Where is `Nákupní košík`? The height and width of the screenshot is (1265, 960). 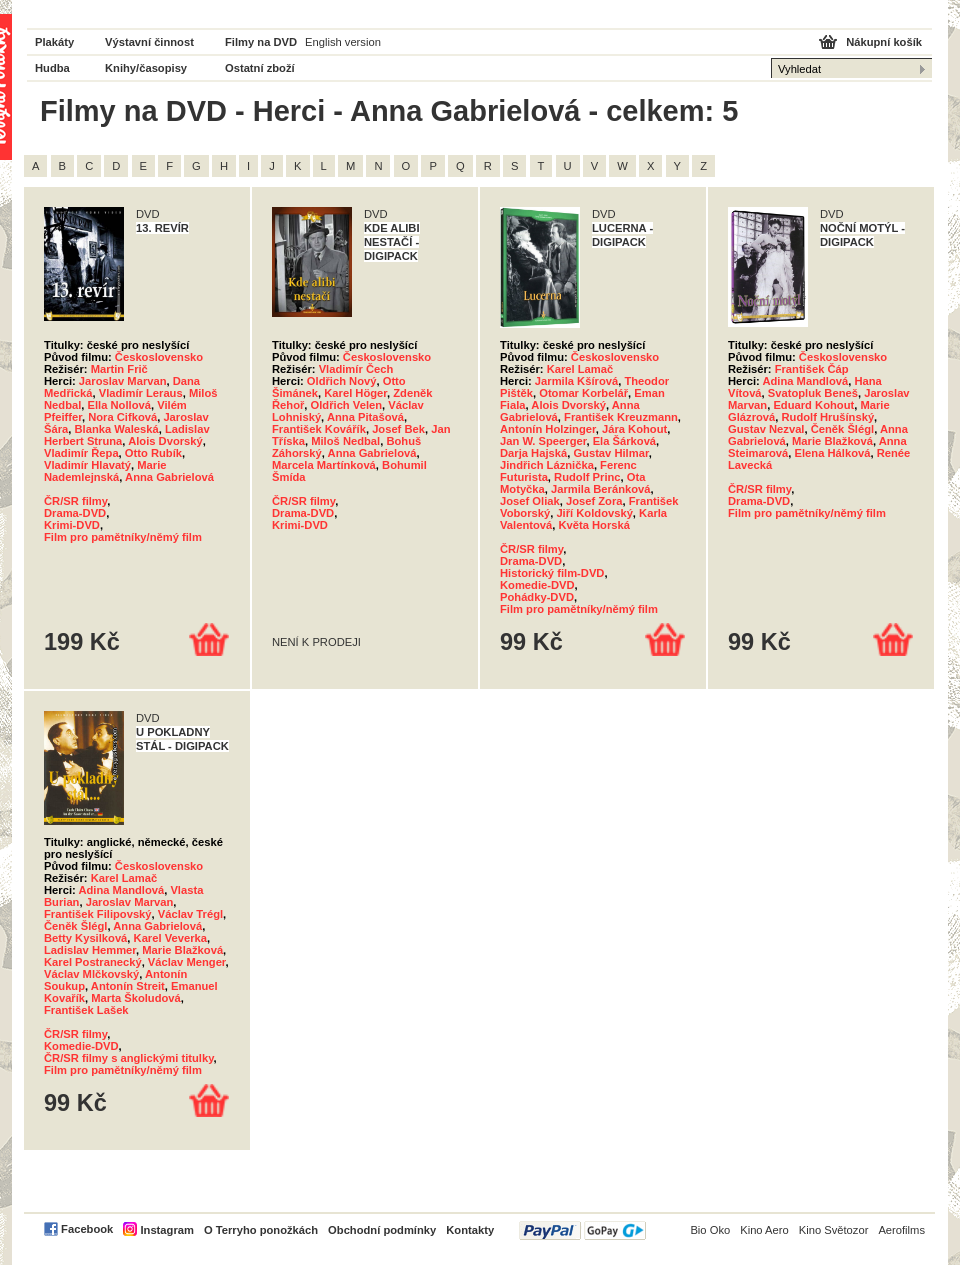
Nákupní košík is located at coordinates (884, 42).